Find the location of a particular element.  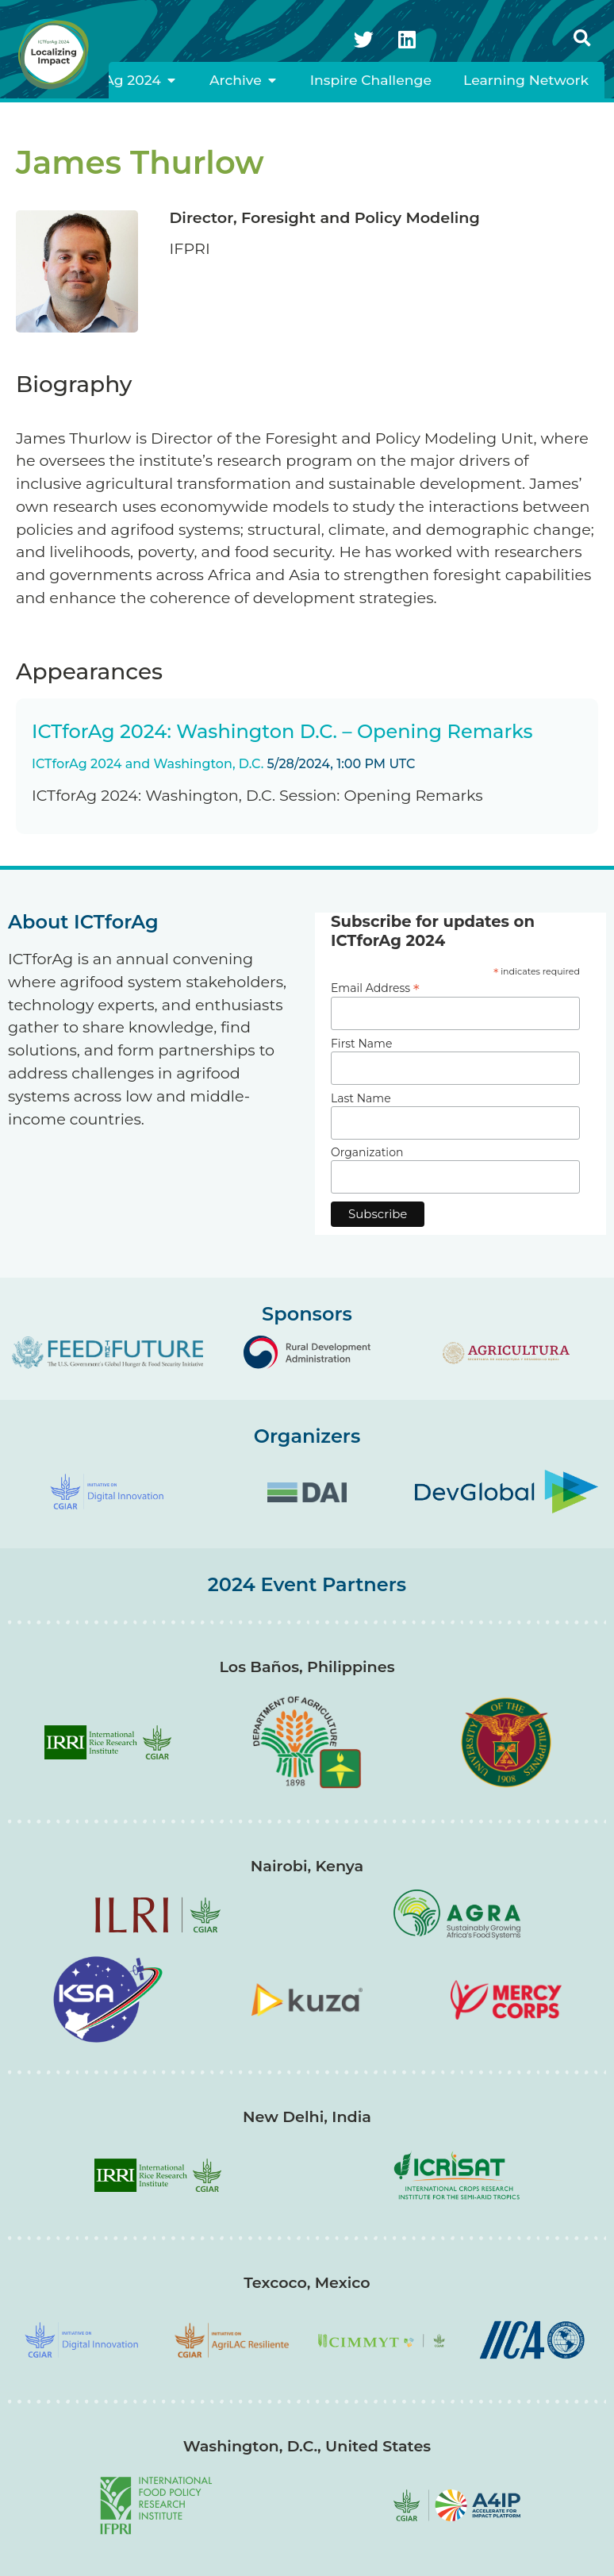

Organization is located at coordinates (367, 1152).